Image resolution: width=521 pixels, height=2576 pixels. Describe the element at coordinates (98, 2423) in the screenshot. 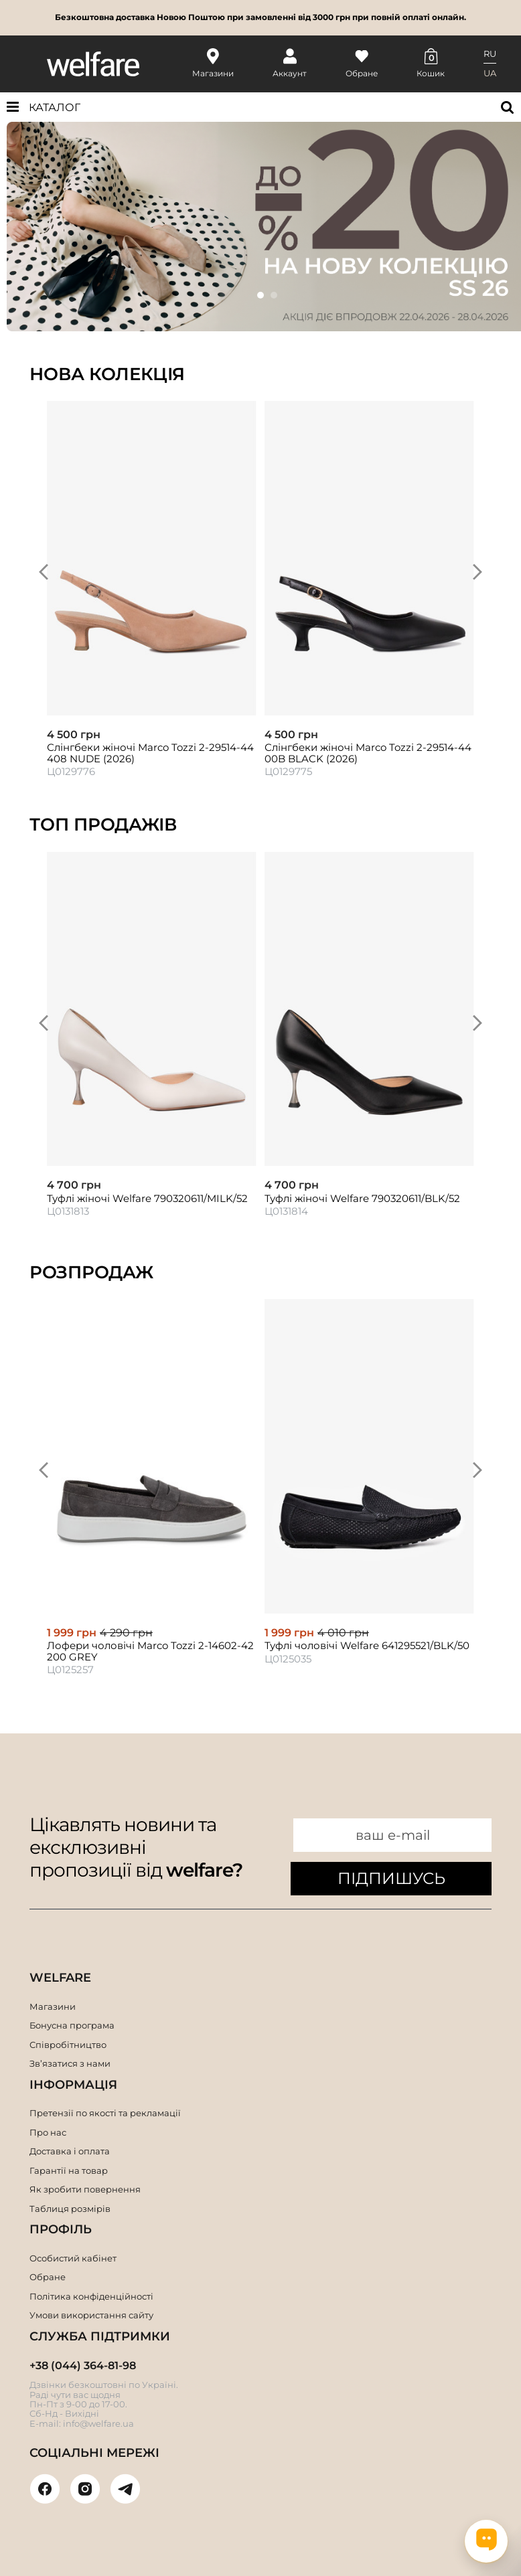

I see `info@welfare.ua` at that location.